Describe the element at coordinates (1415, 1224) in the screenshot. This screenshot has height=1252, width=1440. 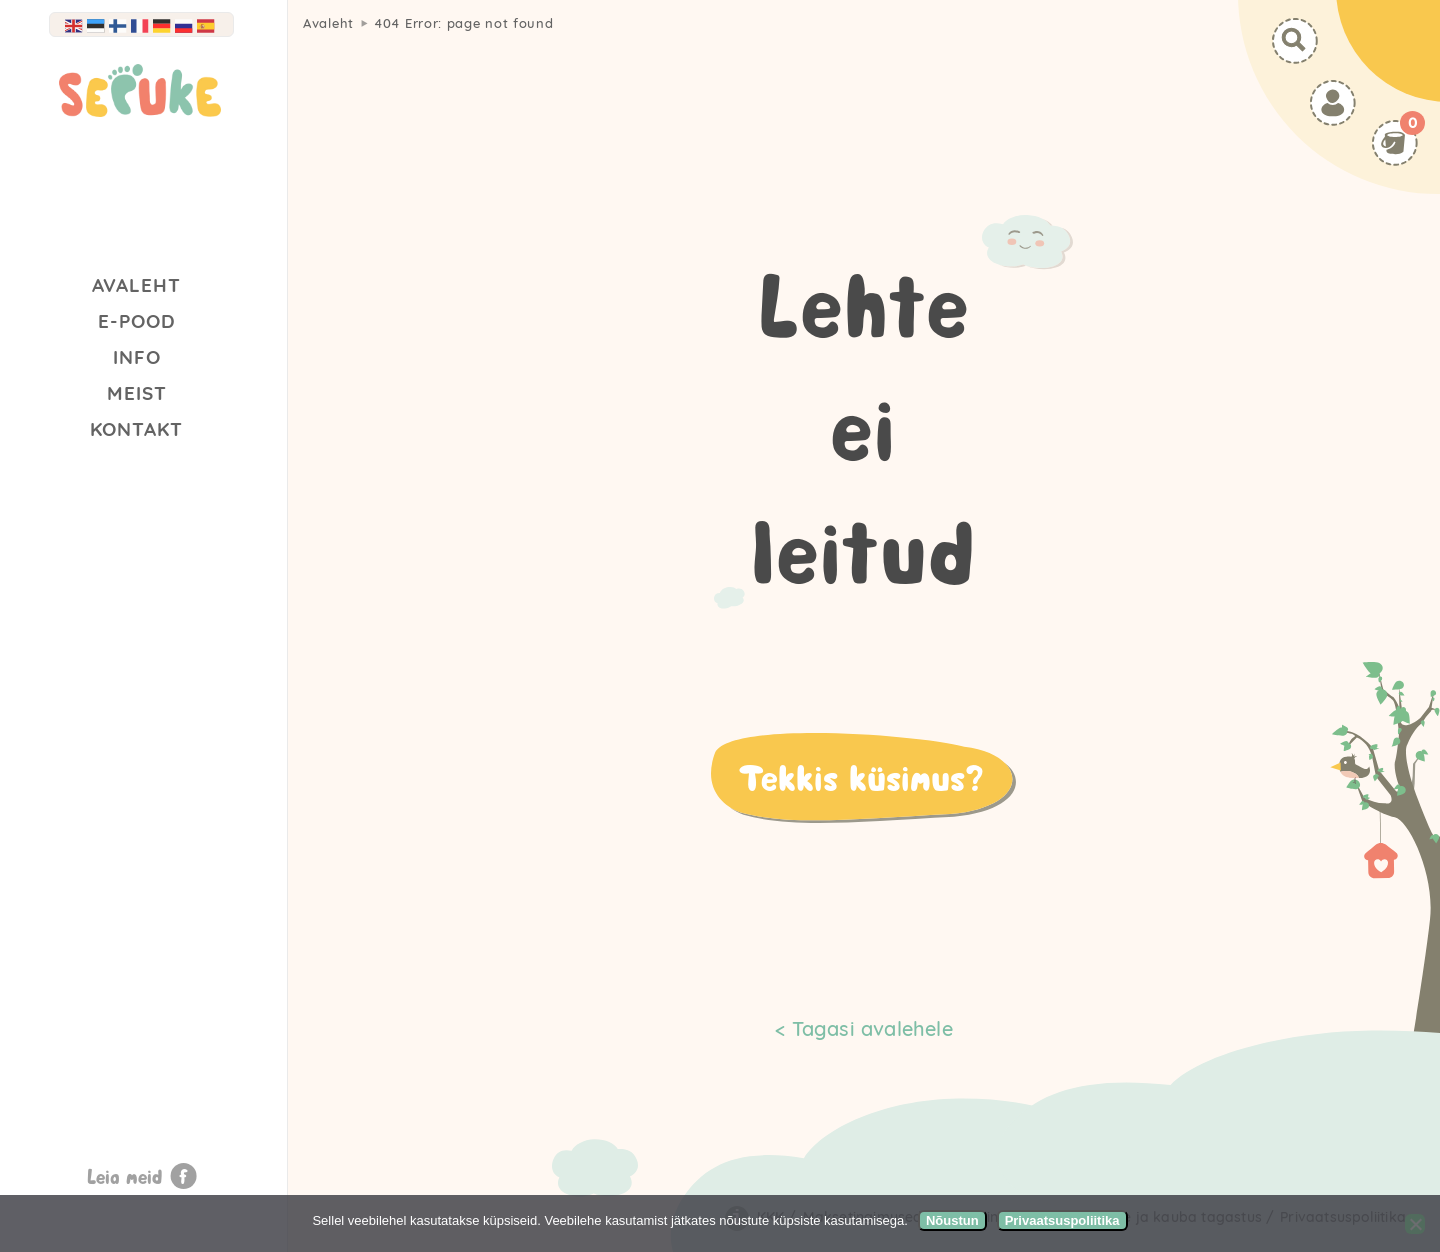
I see `[Ei nõustu]` at that location.